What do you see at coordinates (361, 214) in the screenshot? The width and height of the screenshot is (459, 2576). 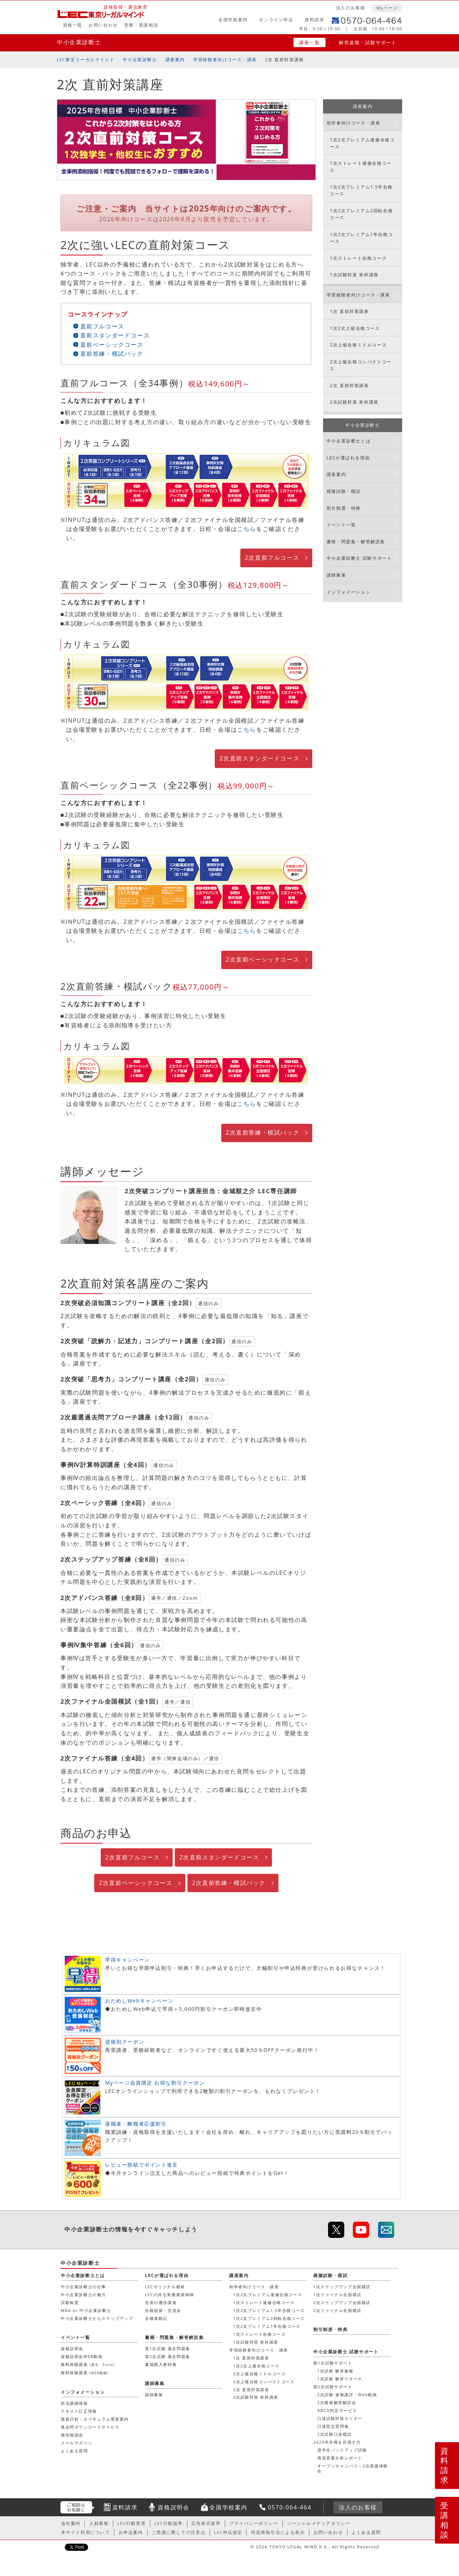 I see `1次2次プレミアム2回転合格コース` at bounding box center [361, 214].